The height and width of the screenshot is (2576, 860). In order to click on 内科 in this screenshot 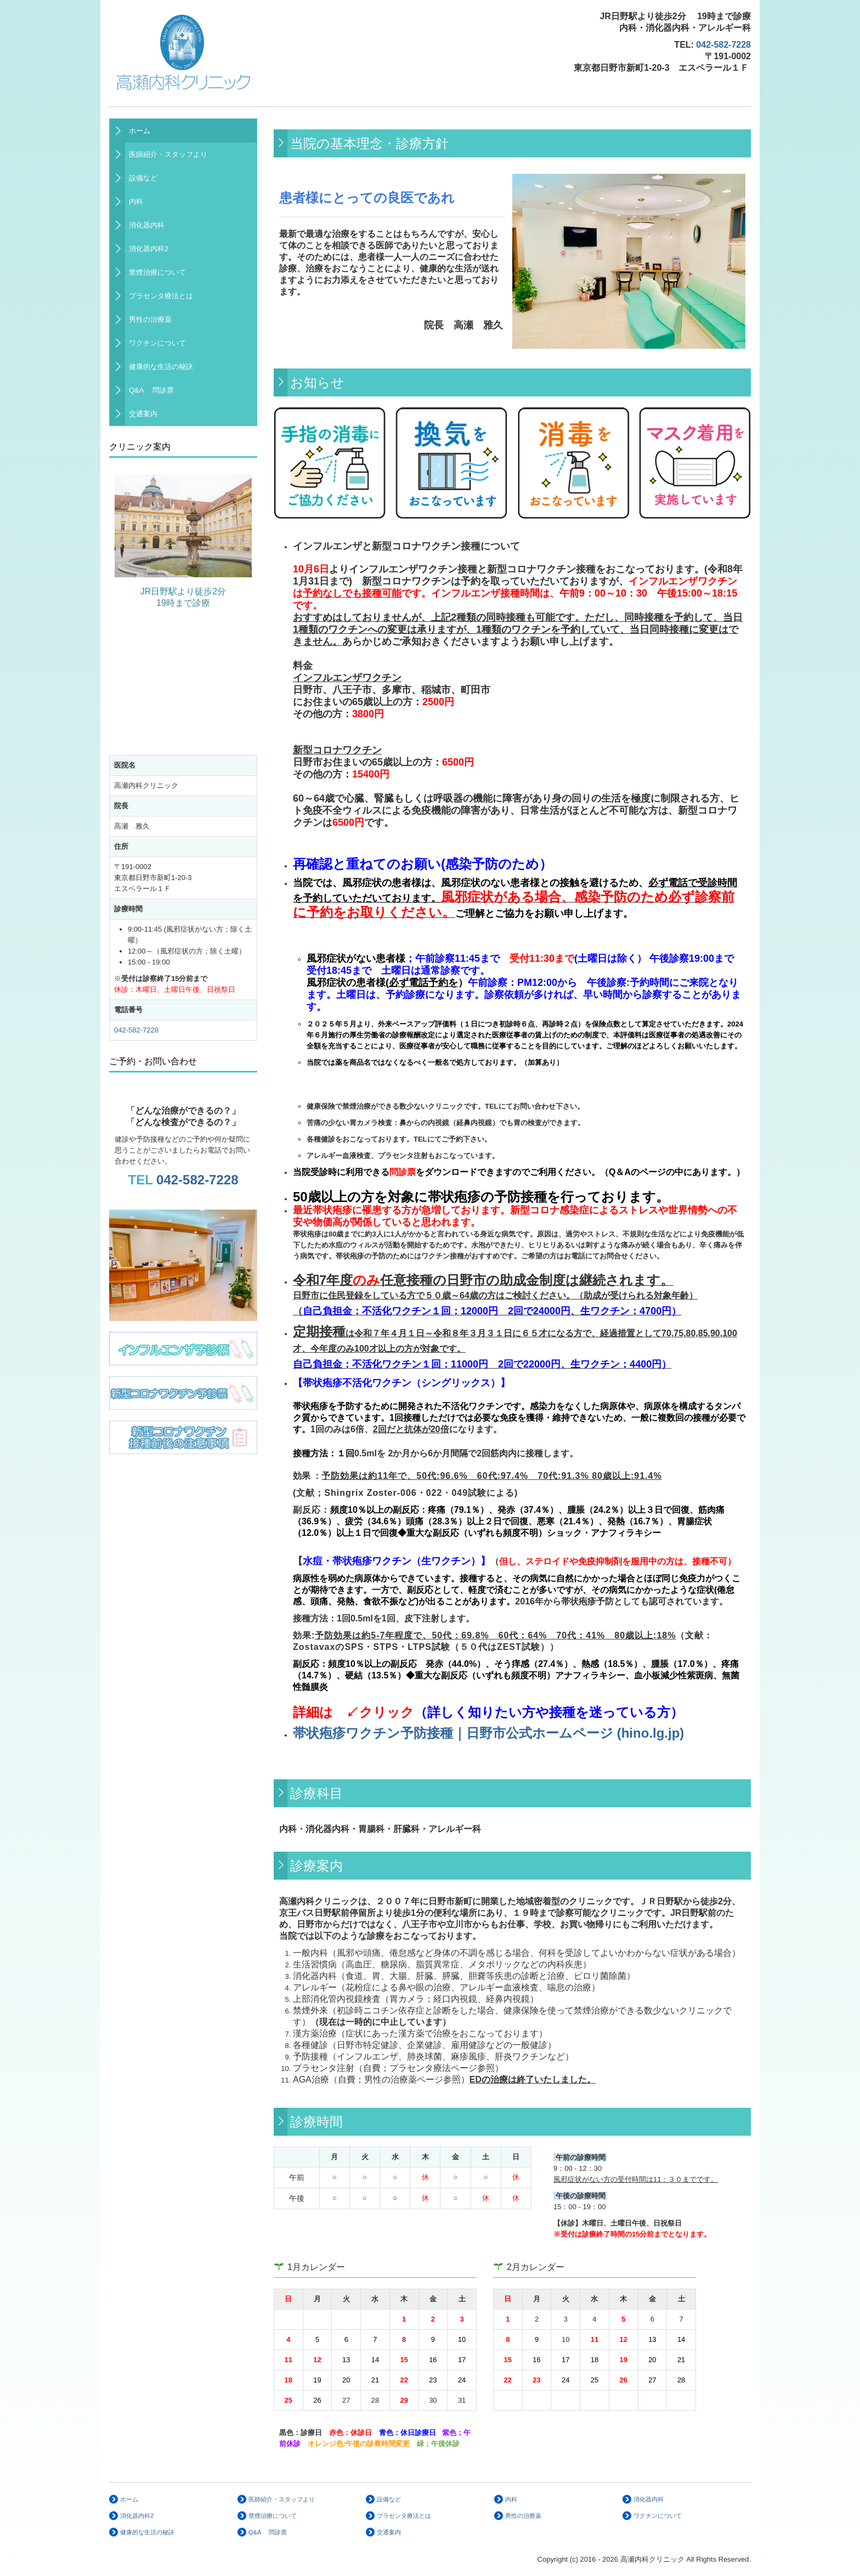, I will do `click(136, 201)`.